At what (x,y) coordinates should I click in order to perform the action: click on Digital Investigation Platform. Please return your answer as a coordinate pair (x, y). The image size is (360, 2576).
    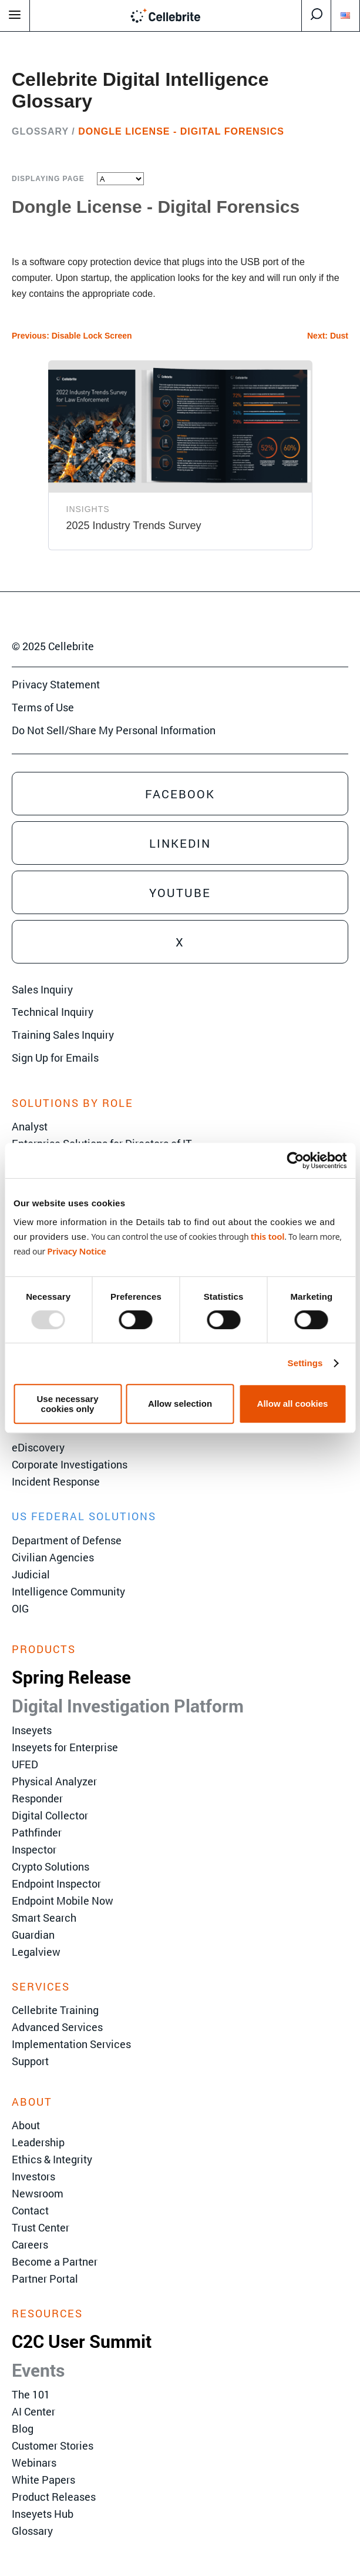
    Looking at the image, I should click on (128, 1705).